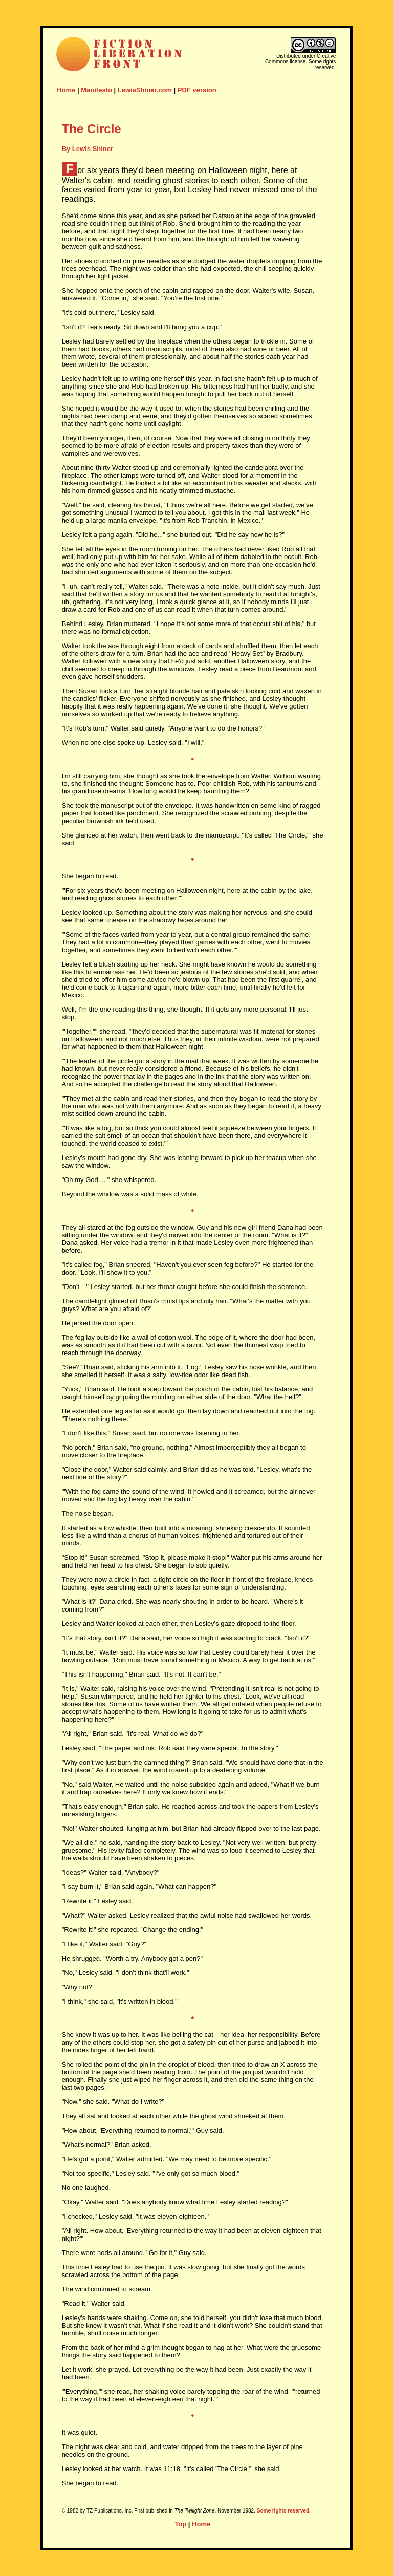 The image size is (393, 2576). I want to click on Top, so click(180, 2524).